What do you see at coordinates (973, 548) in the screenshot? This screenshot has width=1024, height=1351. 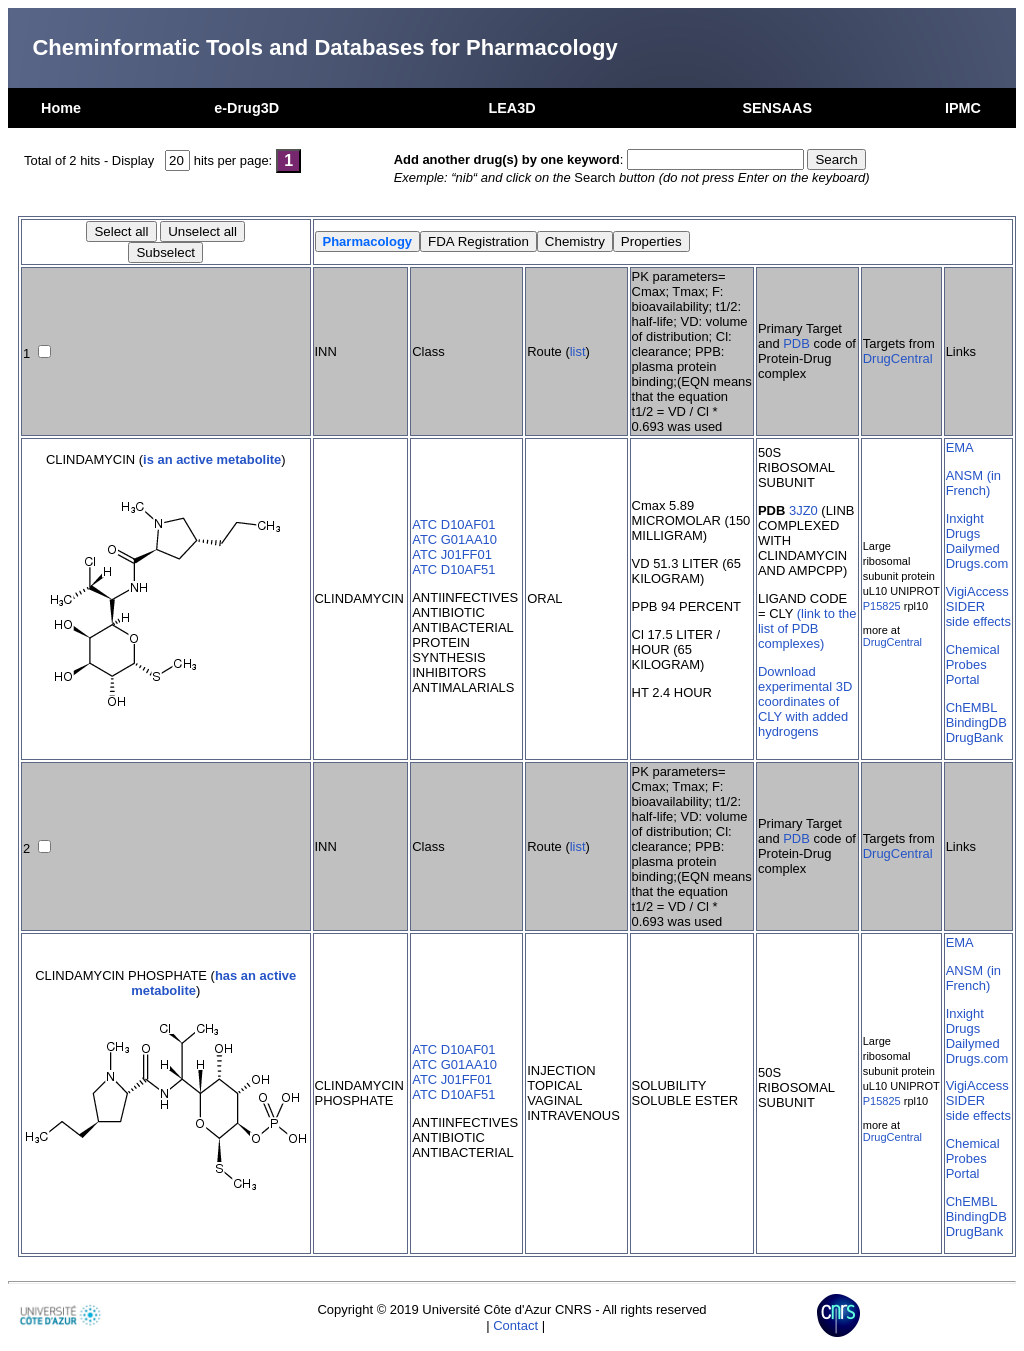 I see `Dailymed` at bounding box center [973, 548].